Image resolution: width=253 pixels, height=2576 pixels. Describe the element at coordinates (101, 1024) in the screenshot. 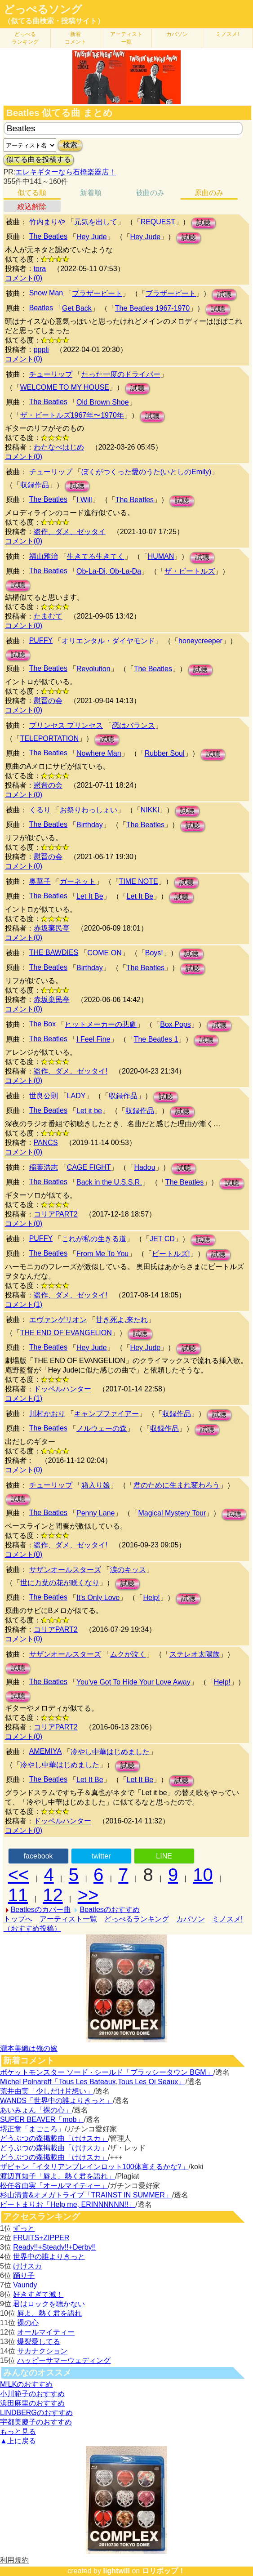

I see `ヒットメーカーの悲劇` at that location.